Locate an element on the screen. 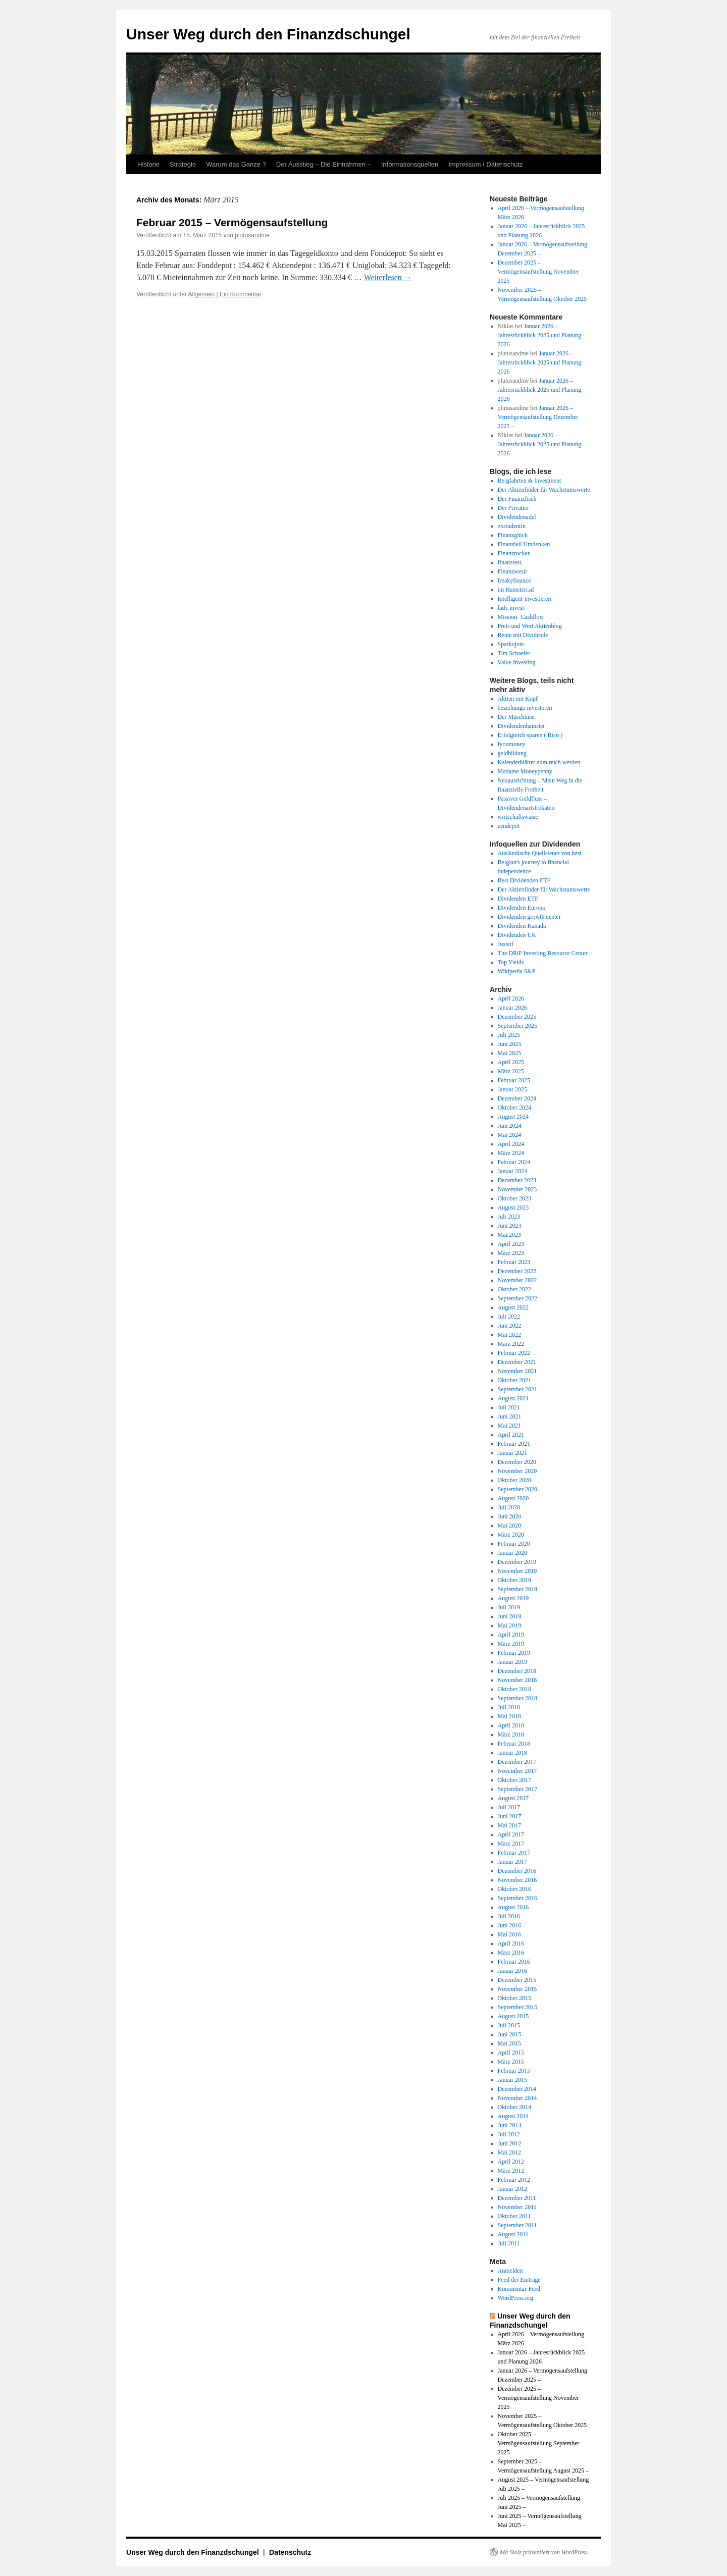 This screenshot has width=727, height=2576. beziehungs-investoren is located at coordinates (525, 707).